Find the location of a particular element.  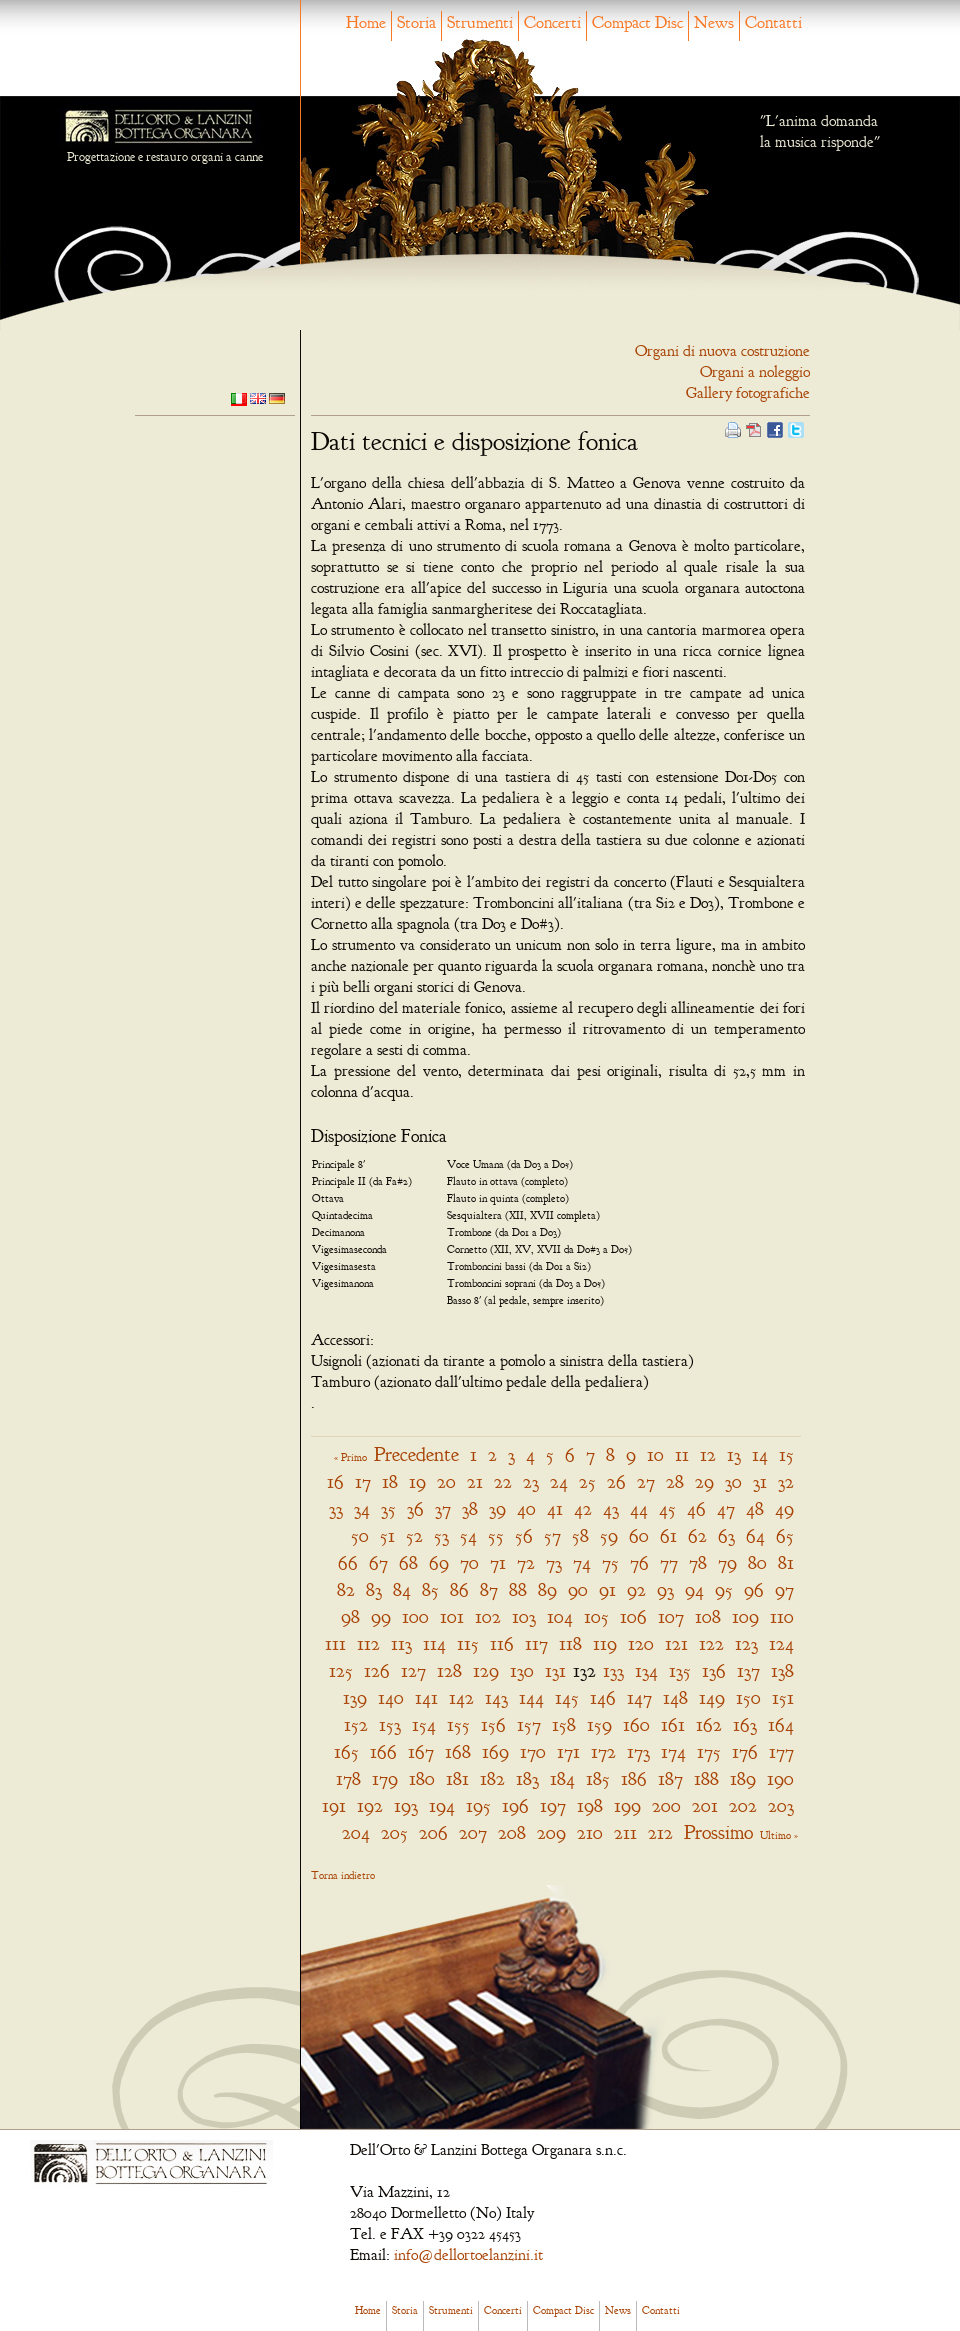

28 is located at coordinates (675, 1481).